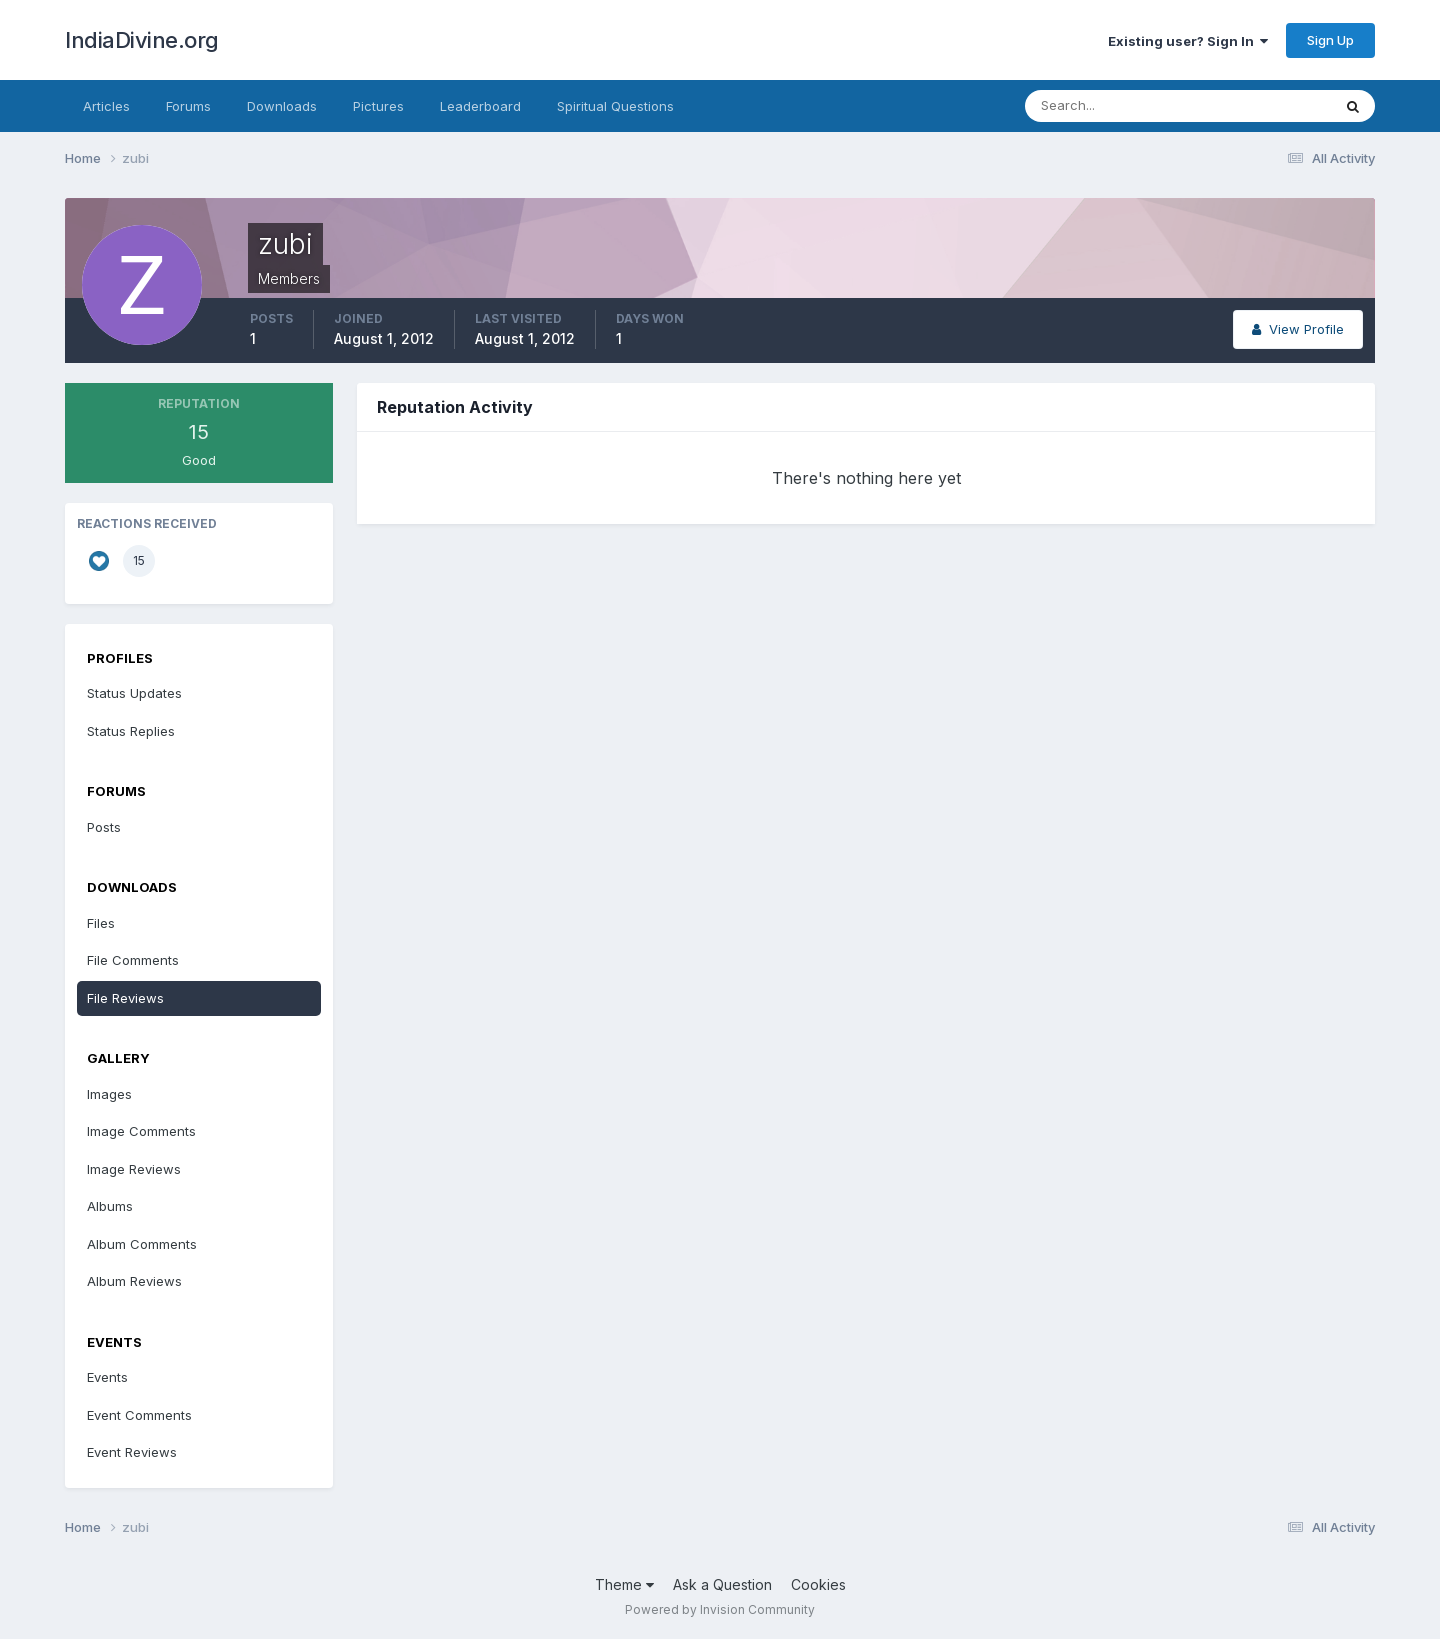 Image resolution: width=1440 pixels, height=1639 pixels. Describe the element at coordinates (106, 106) in the screenshot. I see `Articles` at that location.